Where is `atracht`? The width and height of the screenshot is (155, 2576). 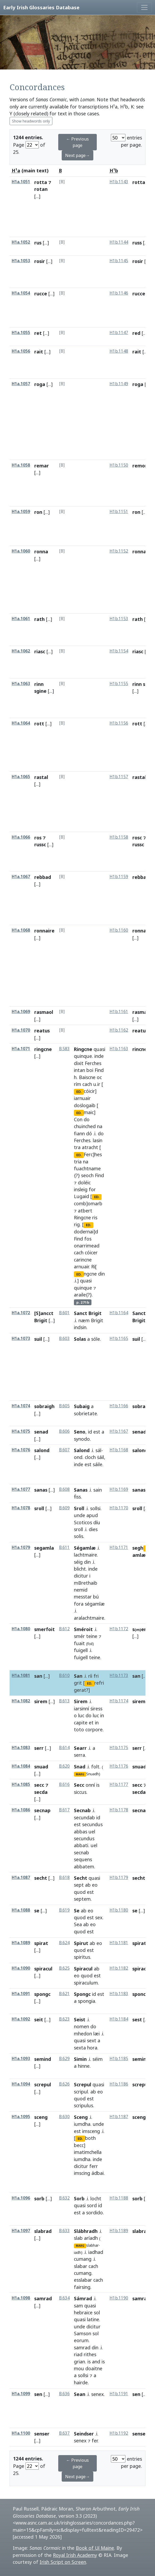 atracht is located at coordinates (90, 1147).